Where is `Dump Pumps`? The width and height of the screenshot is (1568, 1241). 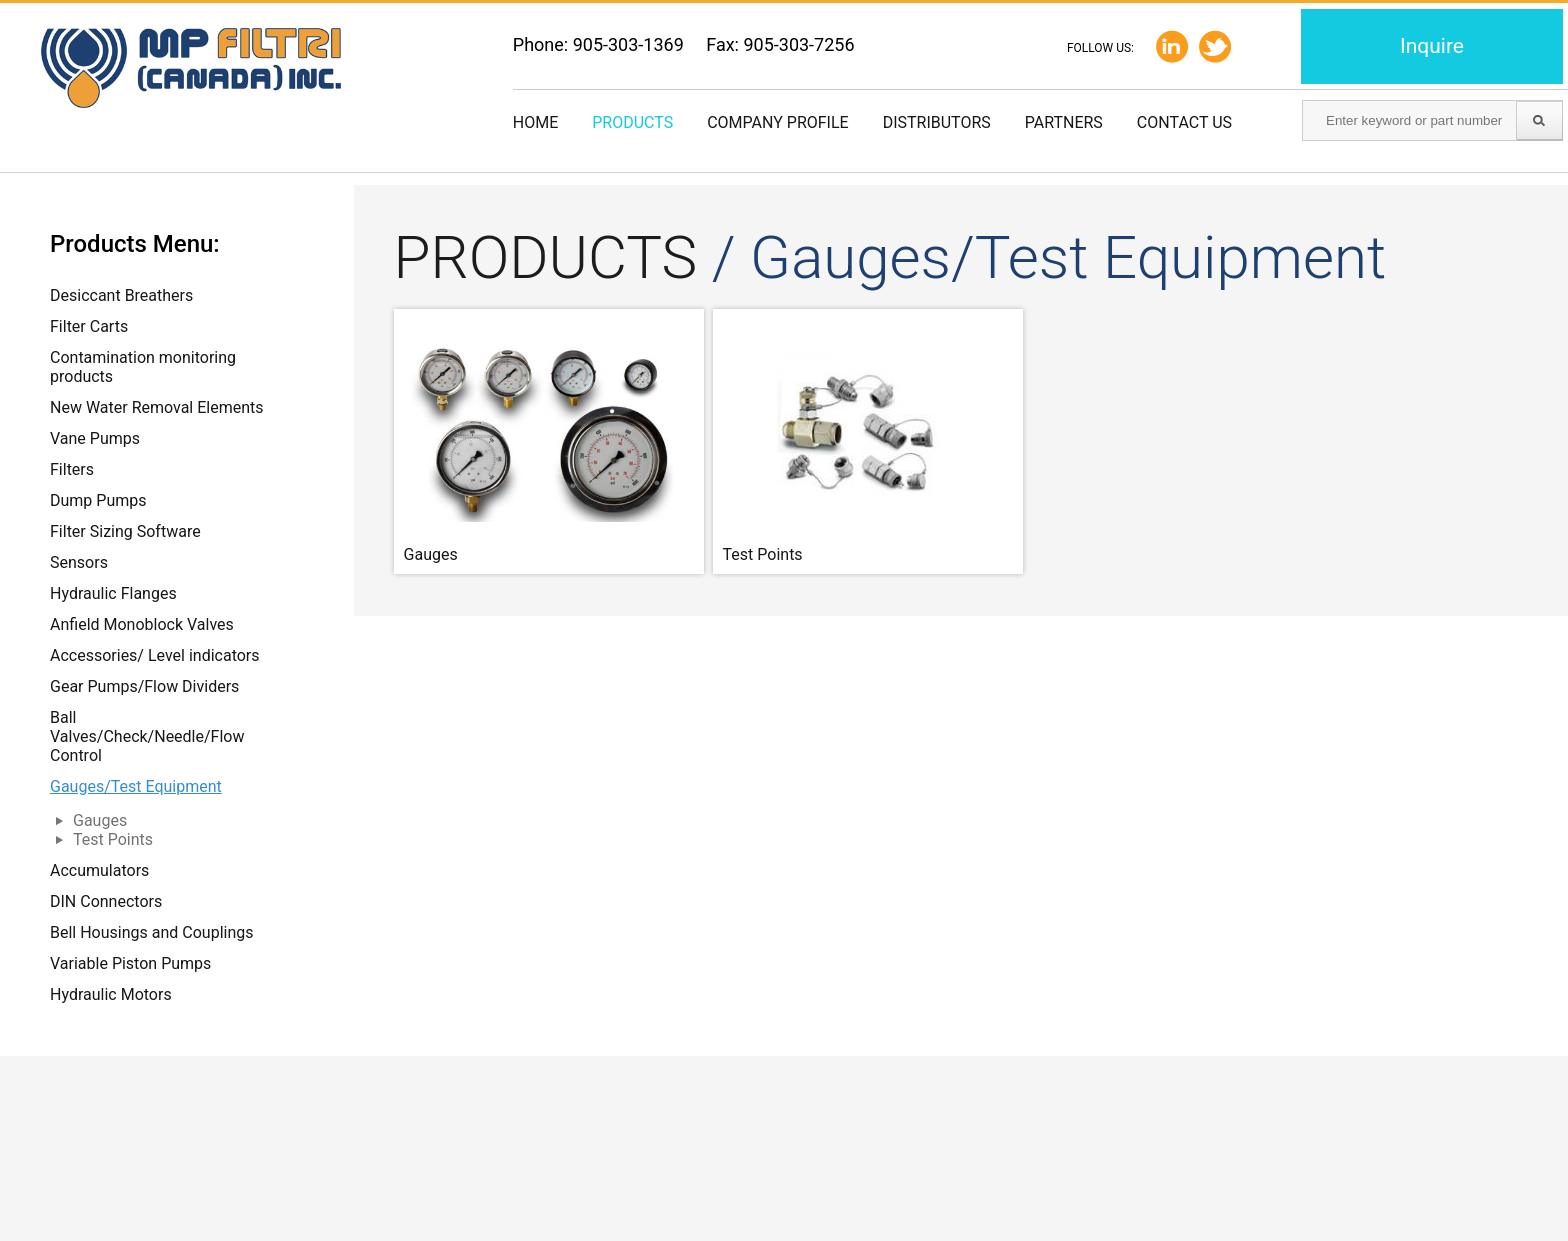
Dump Pumps is located at coordinates (98, 500).